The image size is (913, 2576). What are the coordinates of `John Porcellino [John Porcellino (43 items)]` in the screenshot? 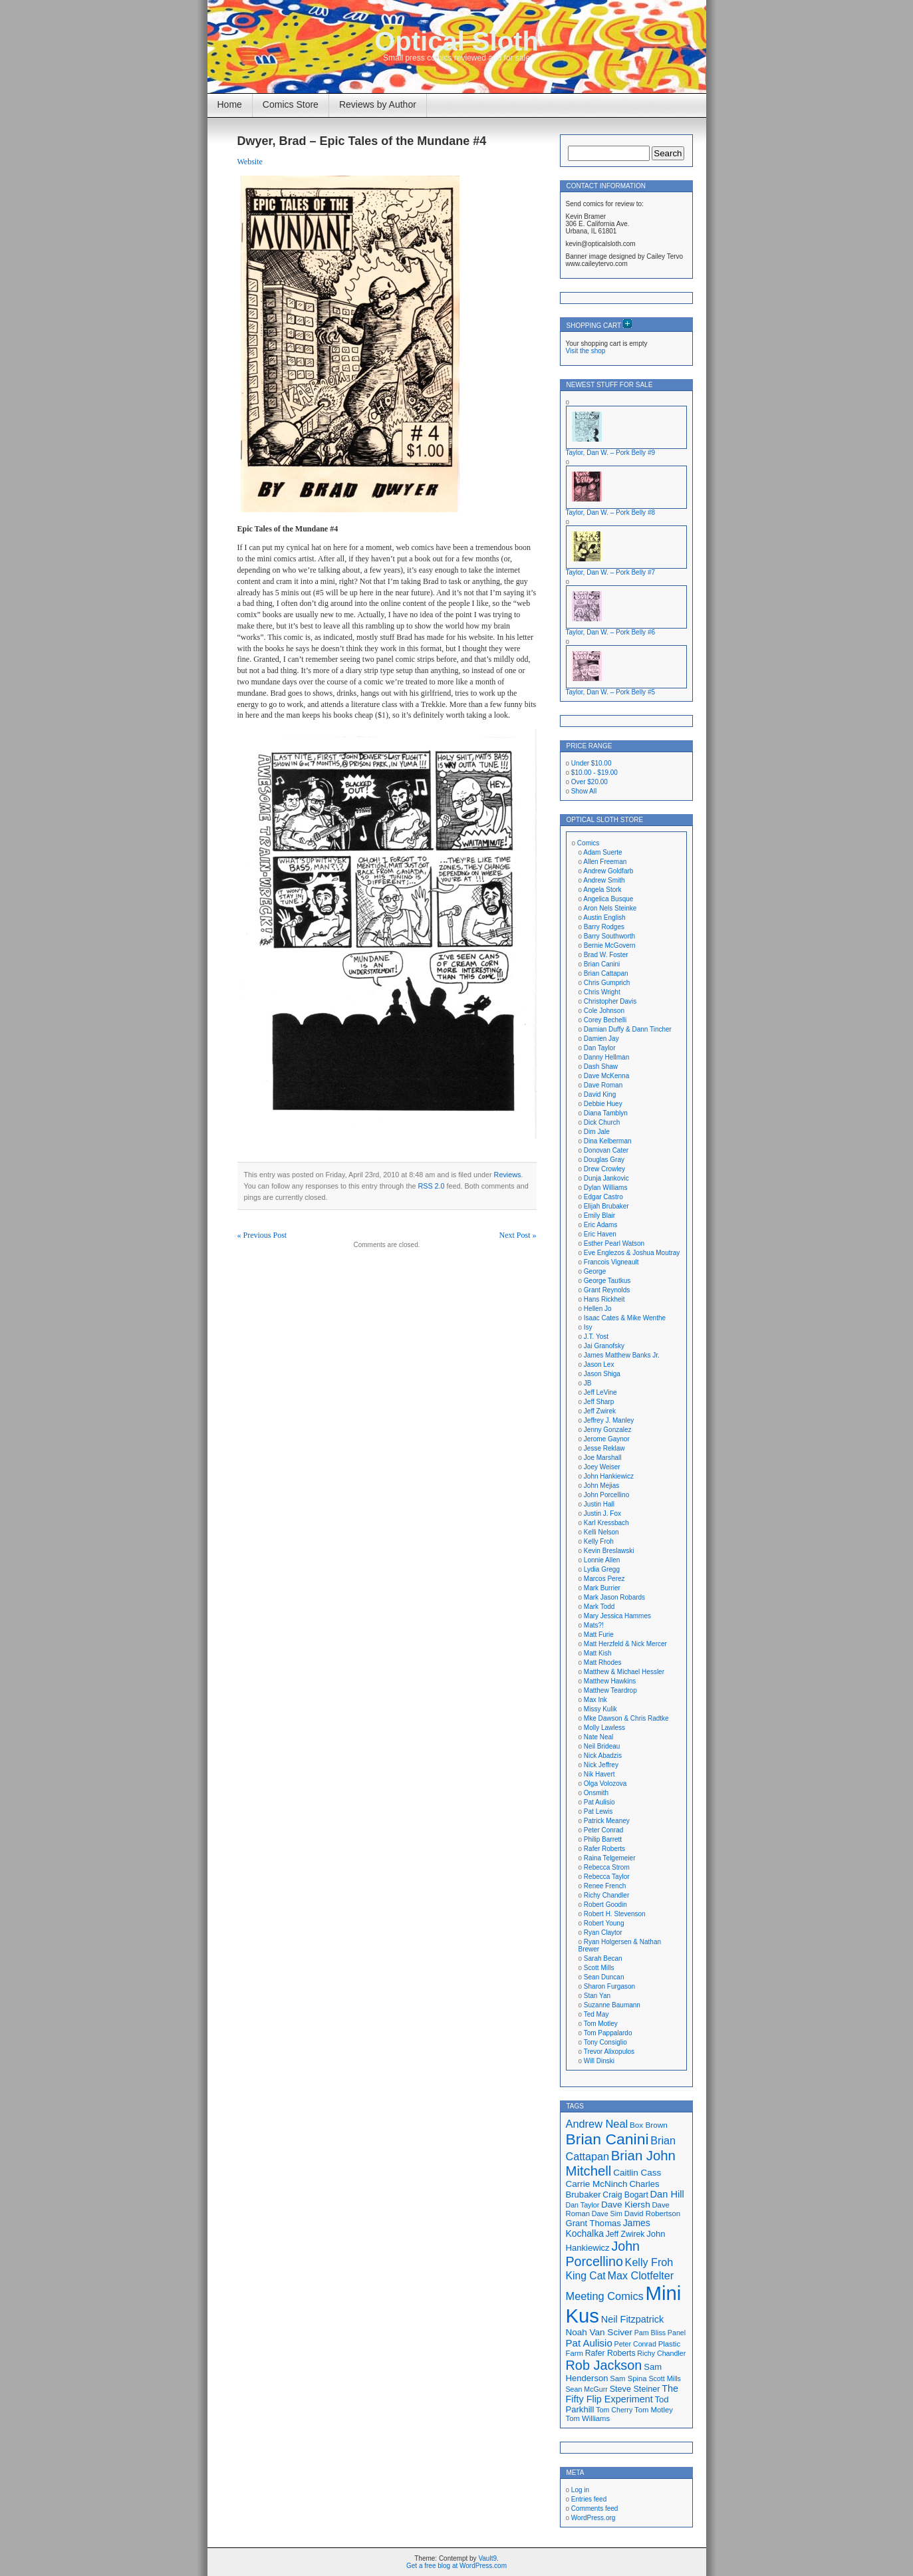 It's located at (603, 2254).